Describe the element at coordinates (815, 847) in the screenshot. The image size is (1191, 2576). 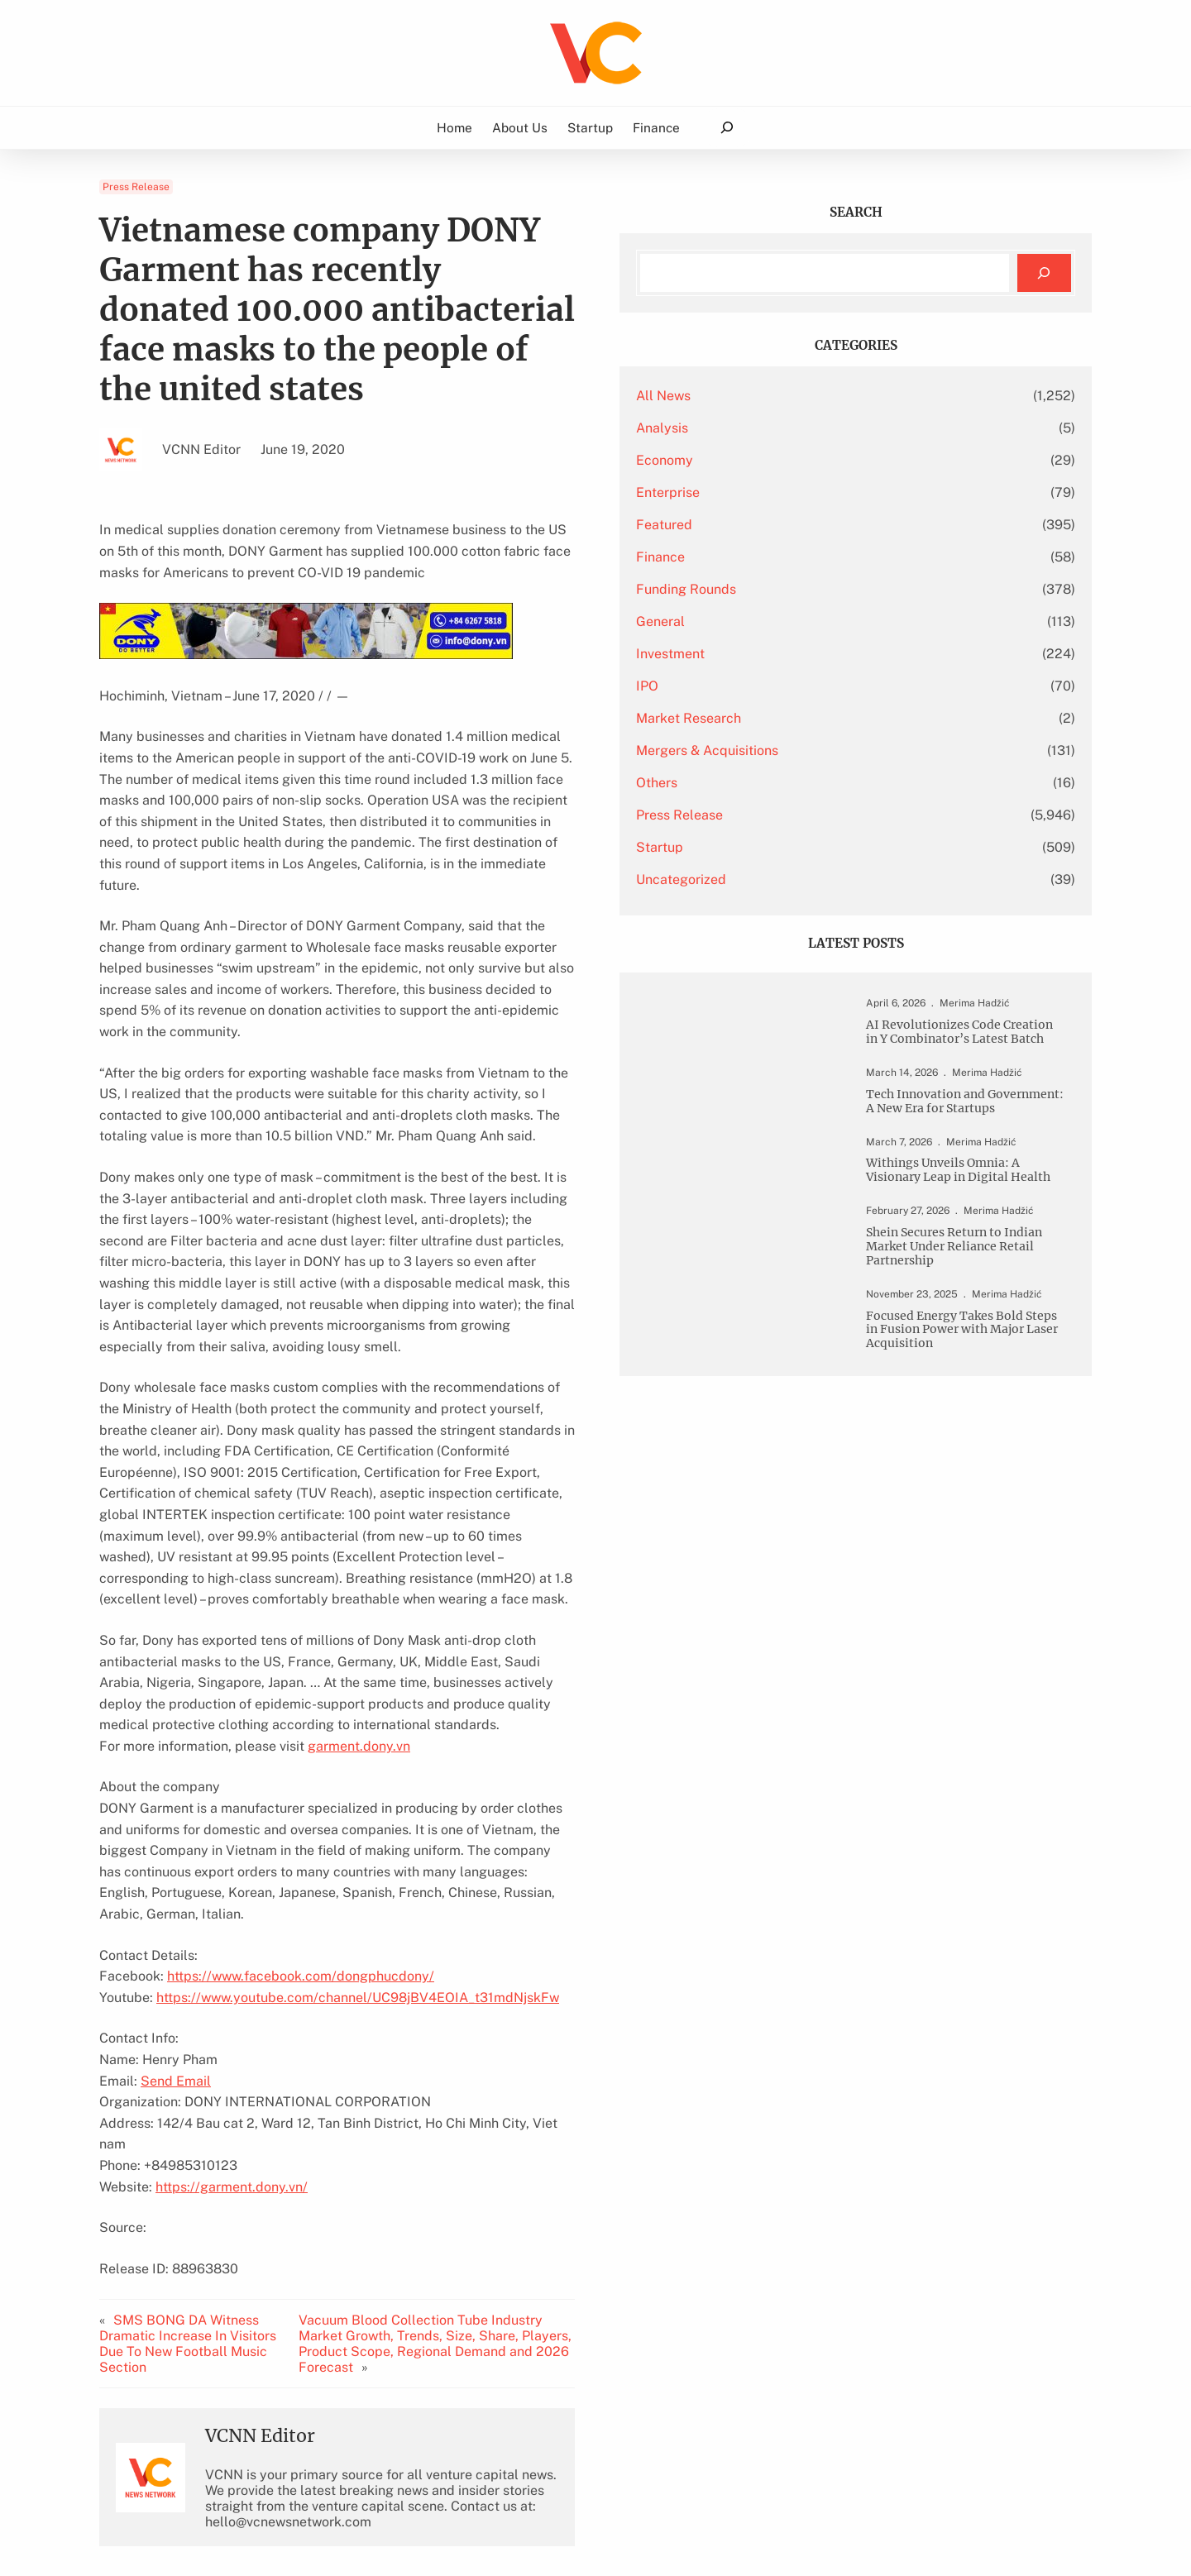
I see `Startup` at that location.